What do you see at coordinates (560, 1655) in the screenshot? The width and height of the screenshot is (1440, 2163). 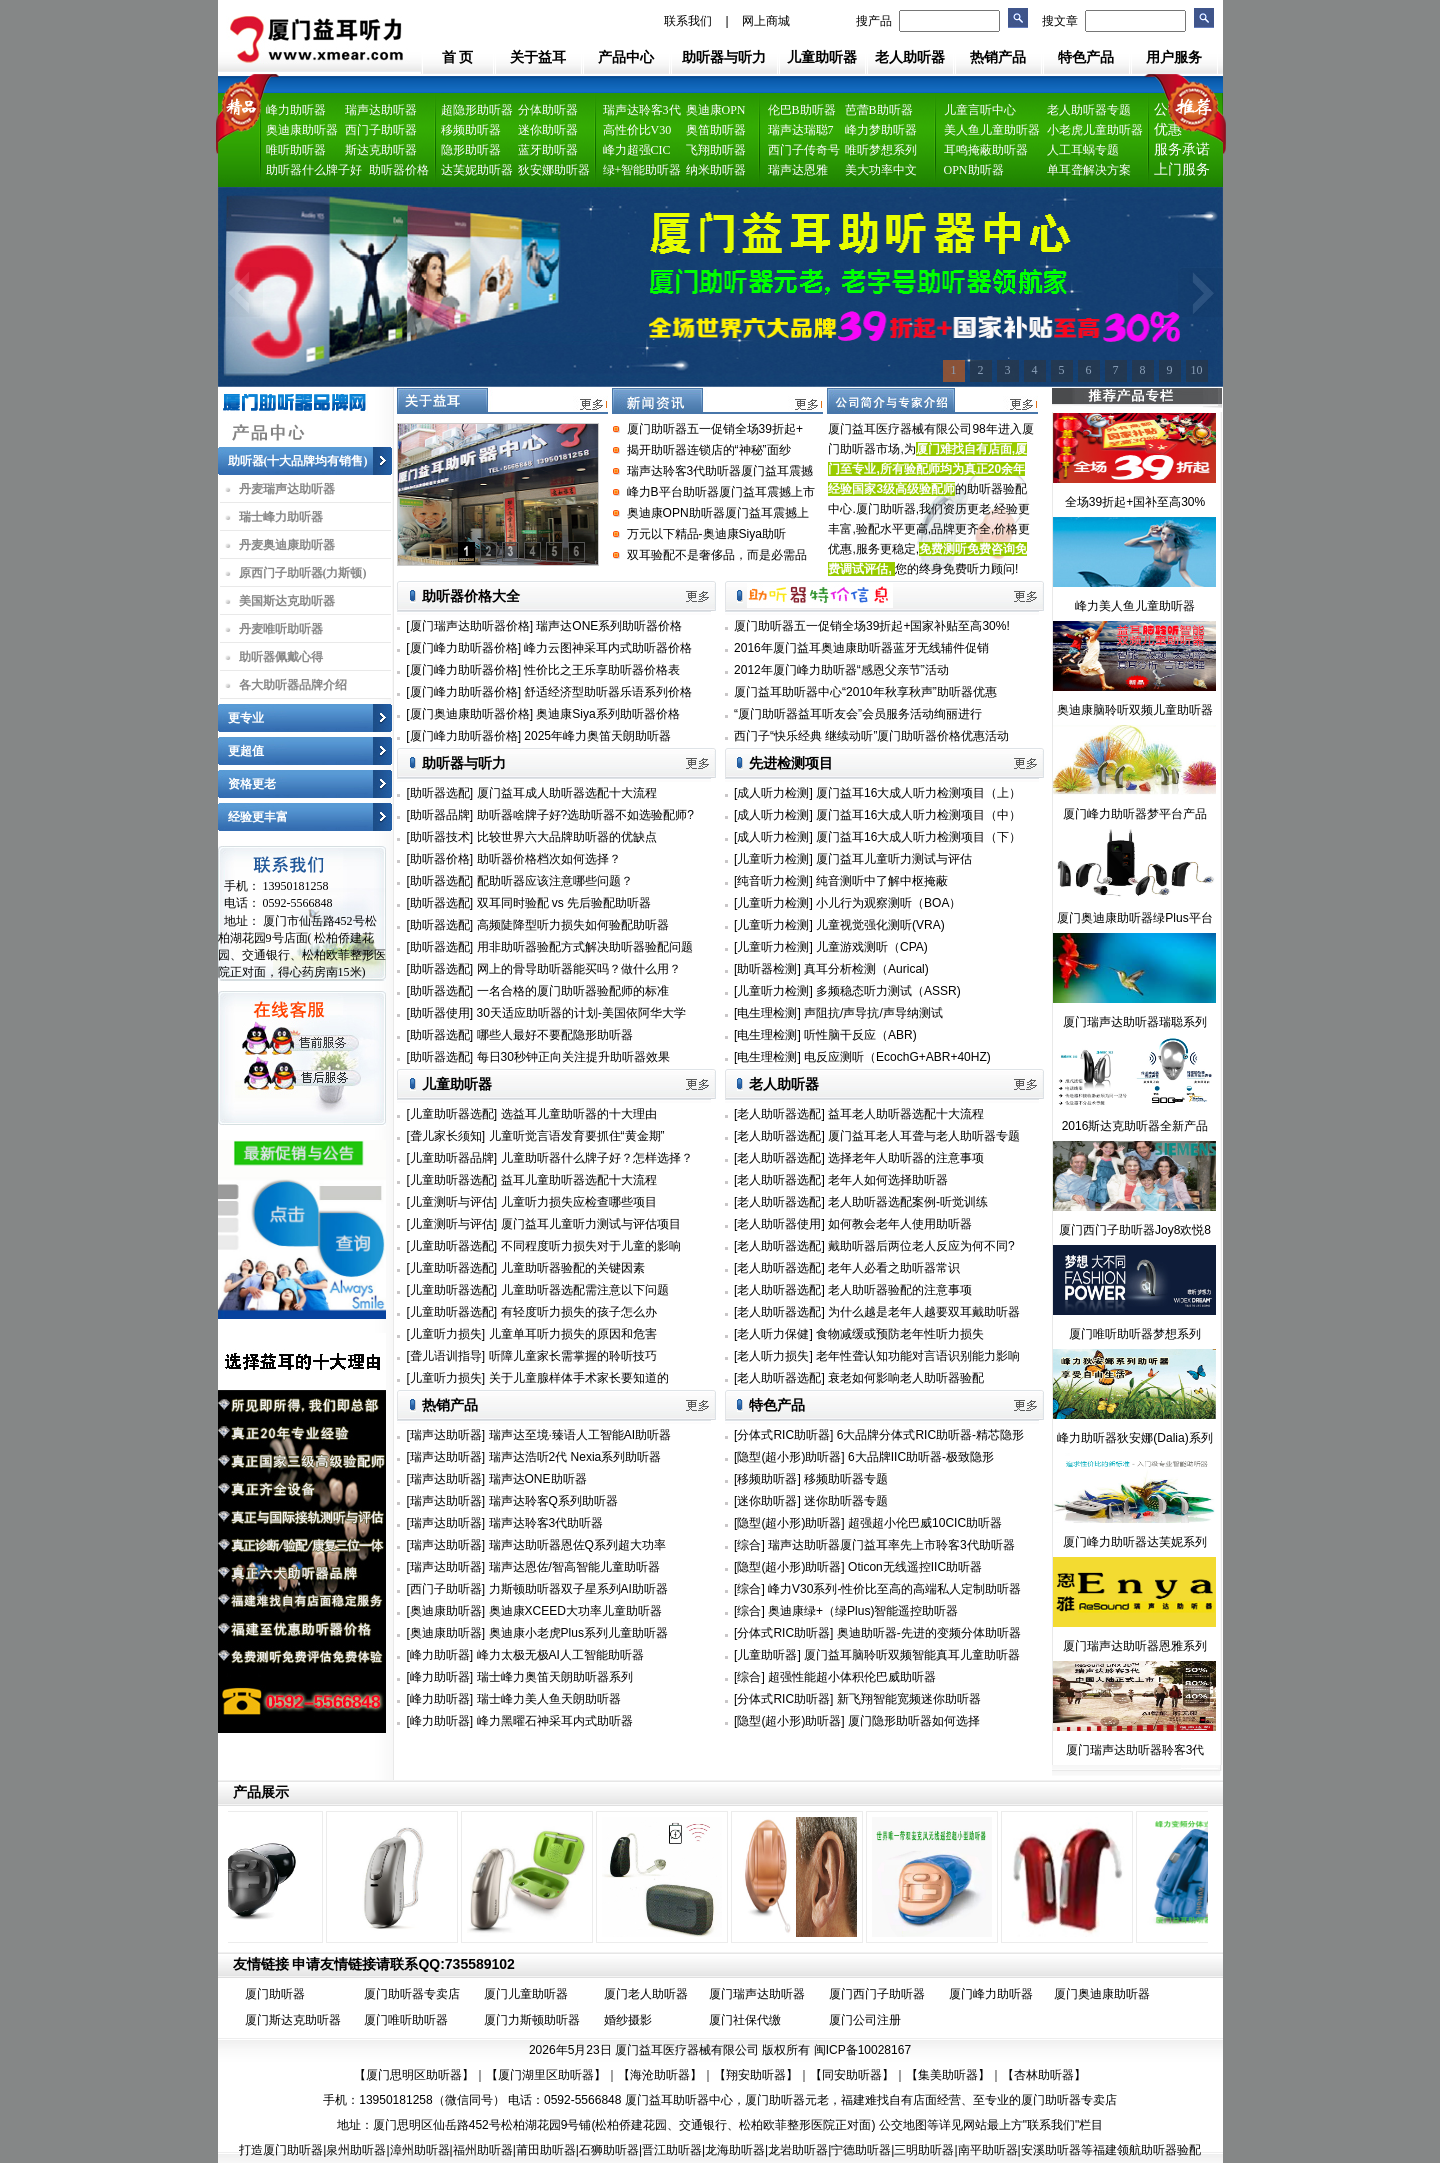 I see `峰力太极无极AI人工智能助听器` at bounding box center [560, 1655].